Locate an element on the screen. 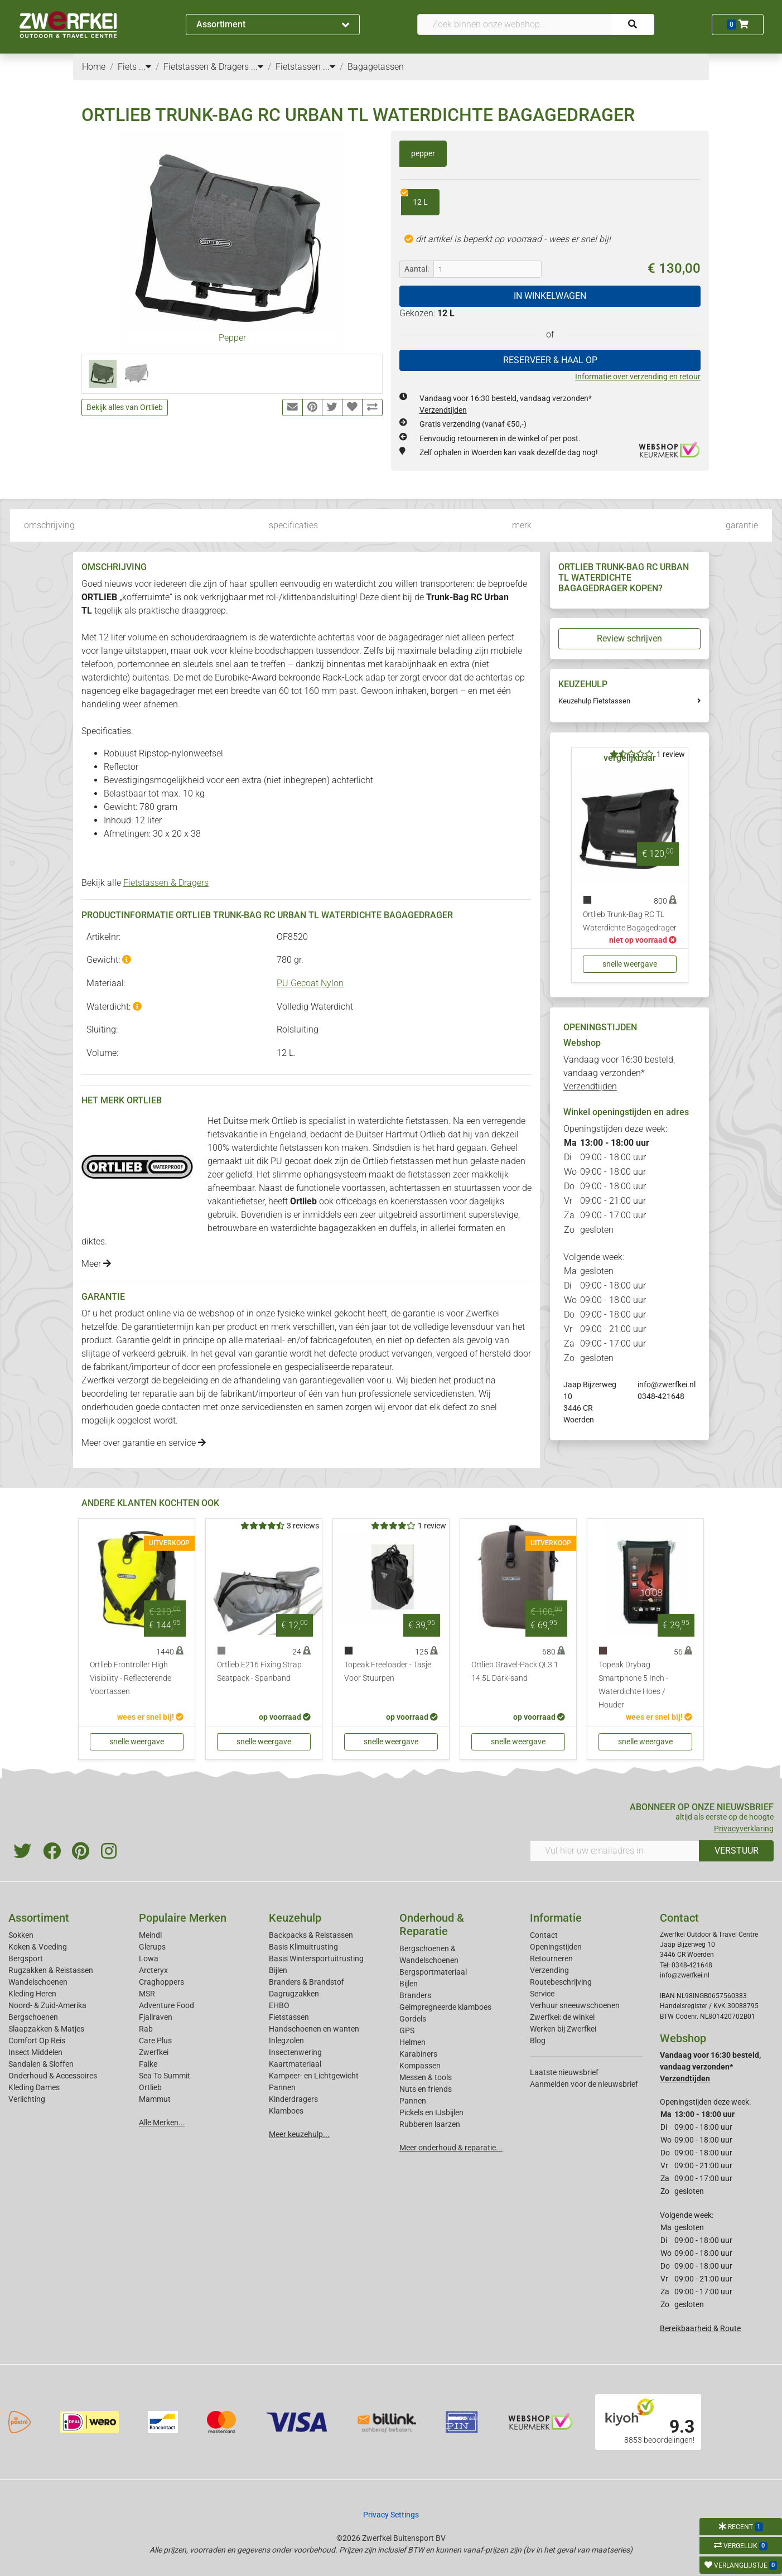 Image resolution: width=782 pixels, height=2576 pixels. Retourneren is located at coordinates (551, 1958).